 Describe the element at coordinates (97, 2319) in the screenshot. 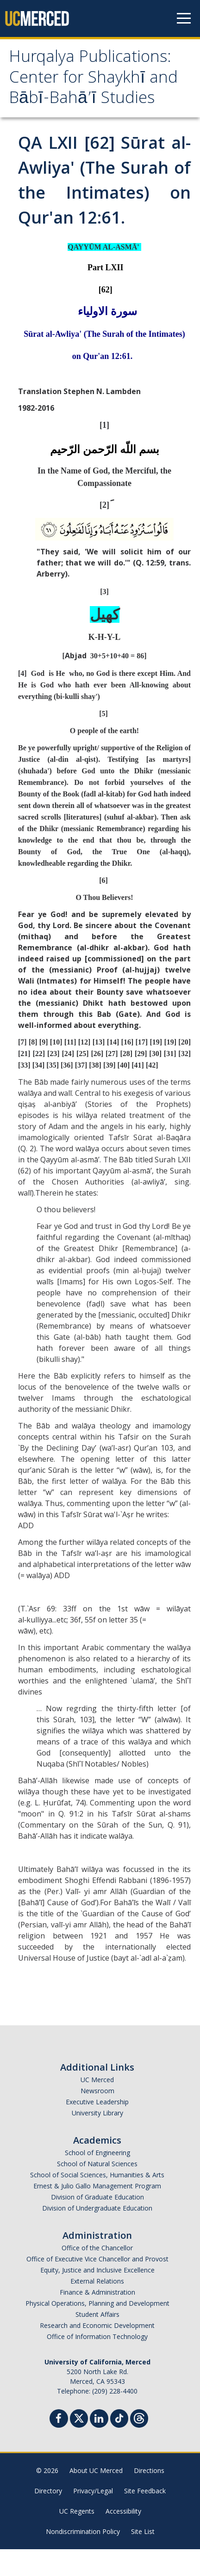

I see `Finance & Administration` at that location.